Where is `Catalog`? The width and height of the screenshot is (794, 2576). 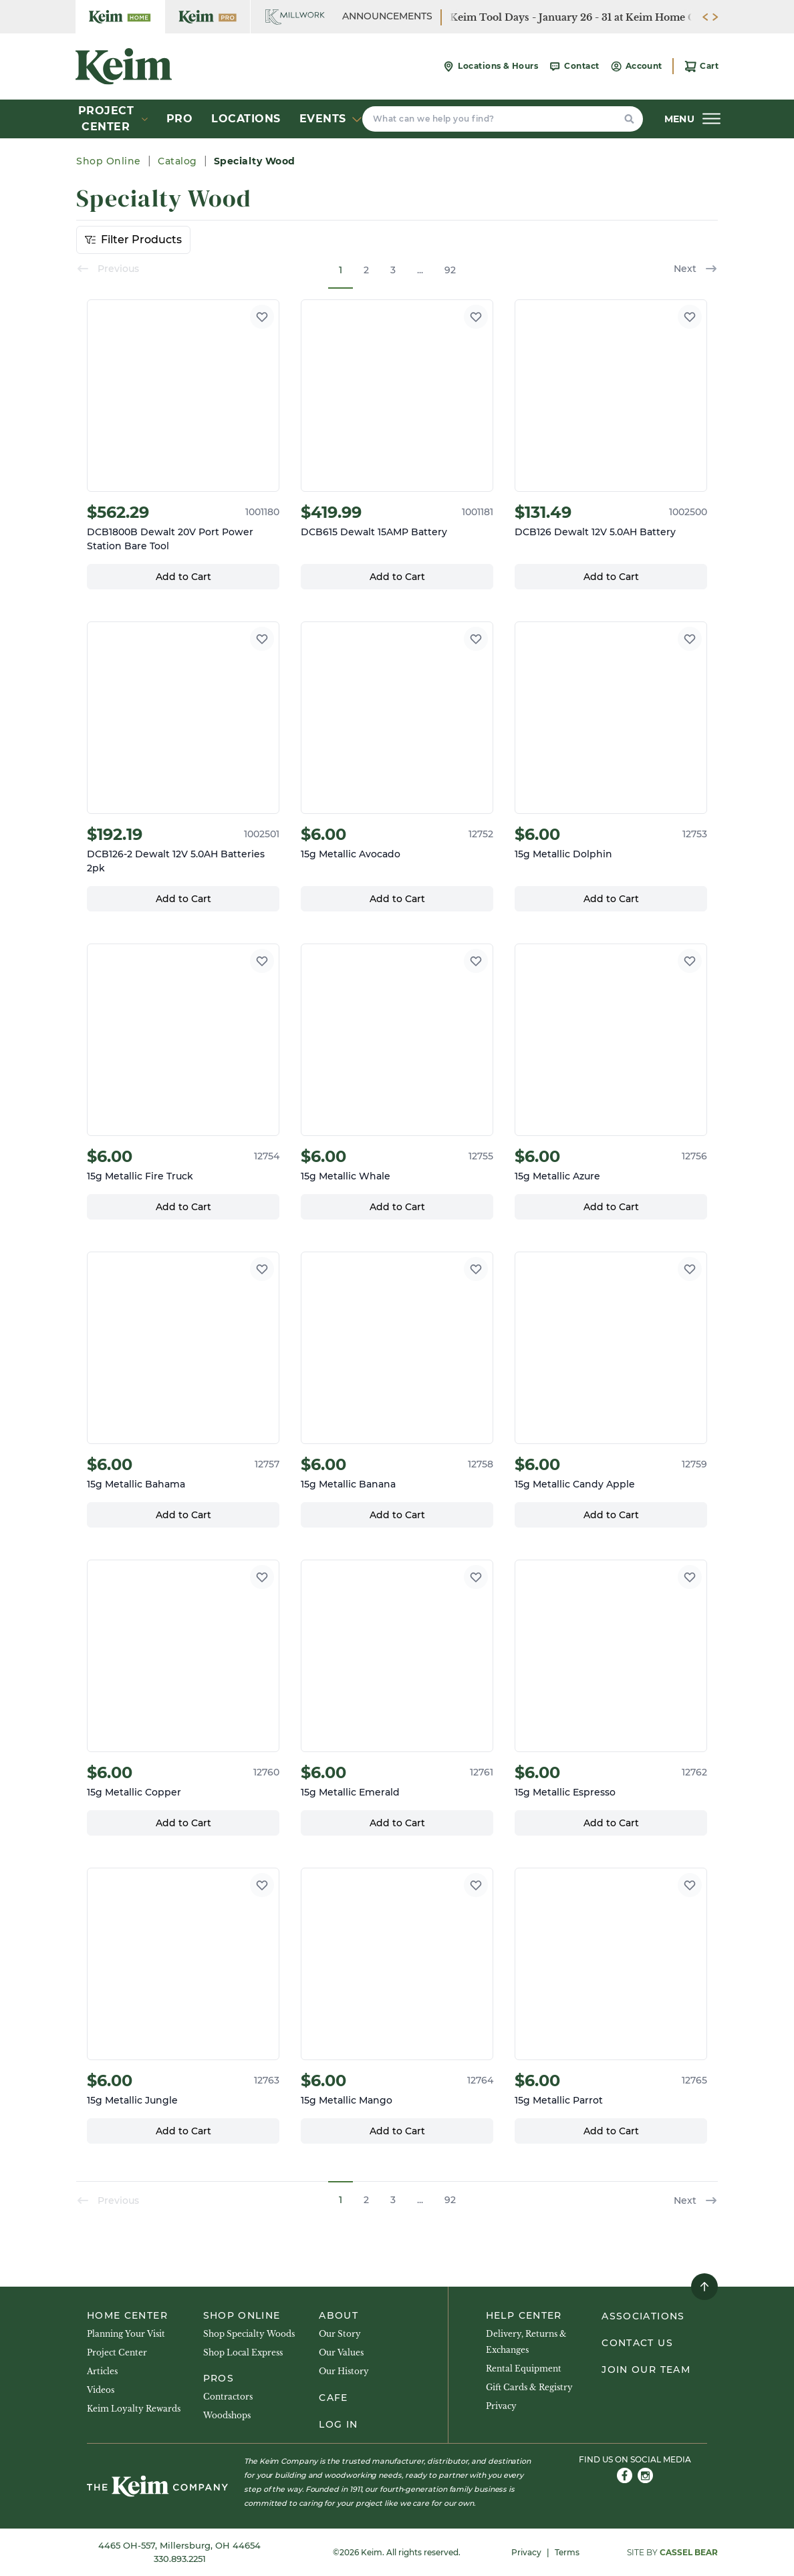 Catalog is located at coordinates (177, 161).